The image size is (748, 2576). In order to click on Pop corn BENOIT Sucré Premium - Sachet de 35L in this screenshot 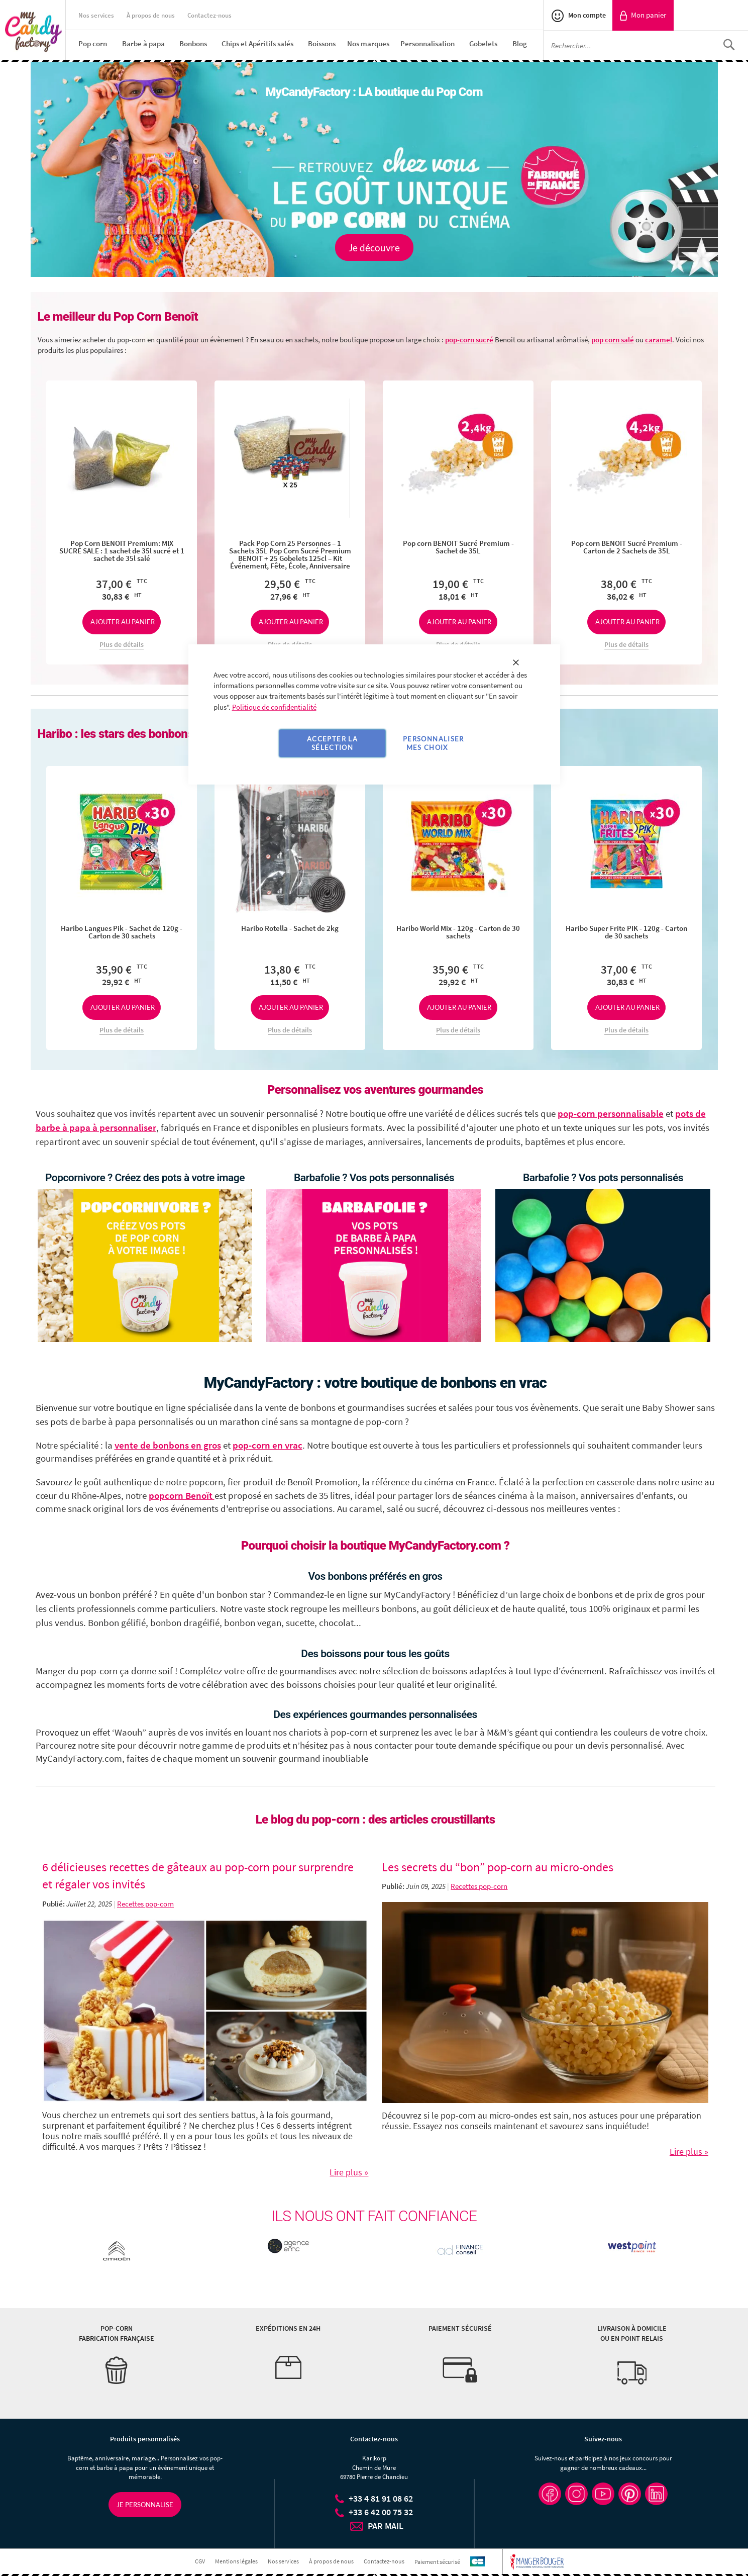, I will do `click(458, 546)`.